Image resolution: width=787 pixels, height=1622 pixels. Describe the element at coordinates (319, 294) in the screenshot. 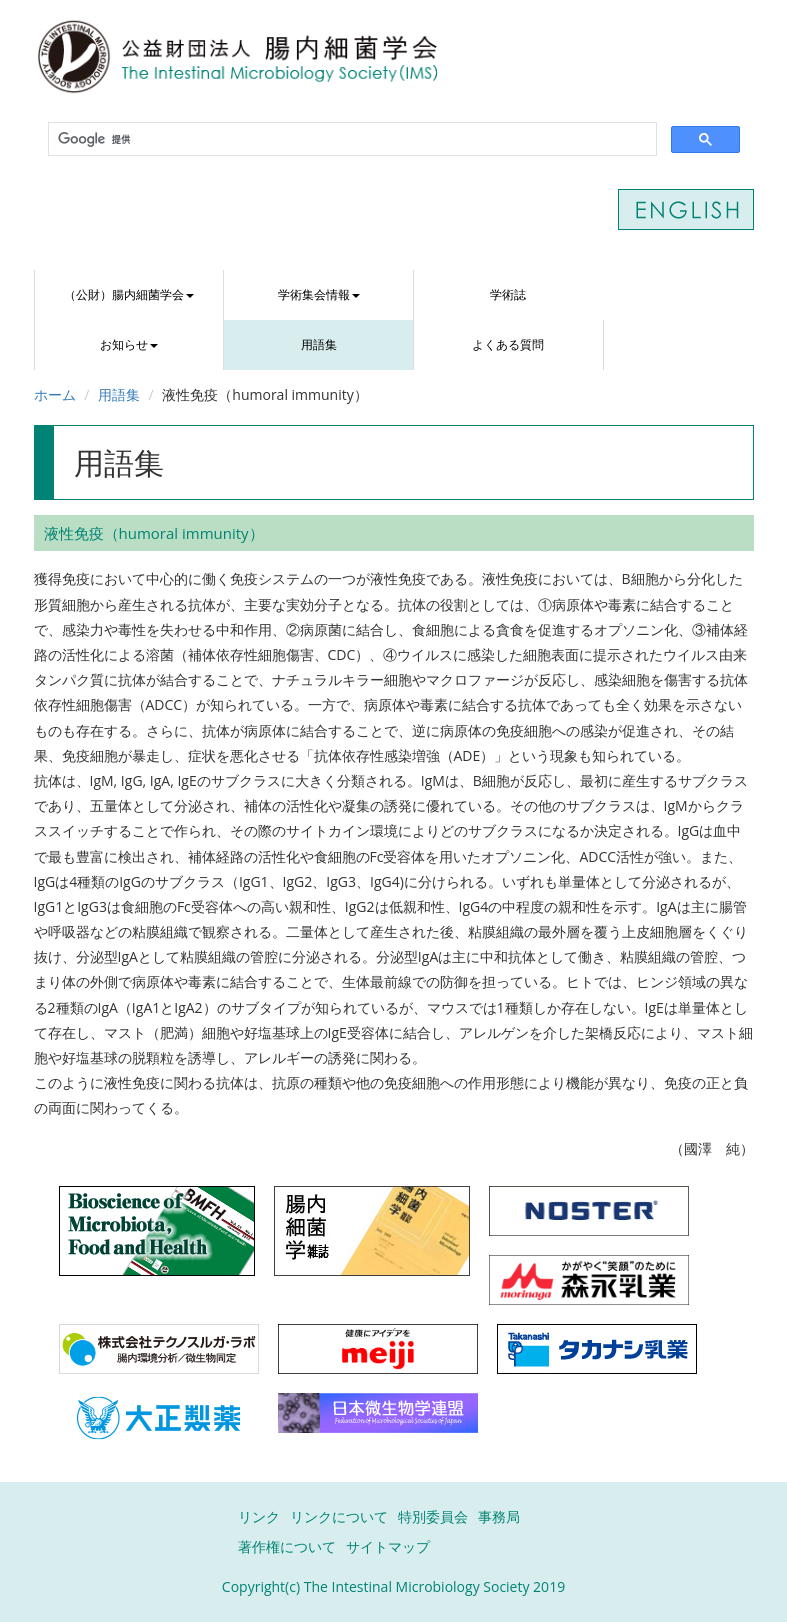

I see `学術集会情報` at that location.